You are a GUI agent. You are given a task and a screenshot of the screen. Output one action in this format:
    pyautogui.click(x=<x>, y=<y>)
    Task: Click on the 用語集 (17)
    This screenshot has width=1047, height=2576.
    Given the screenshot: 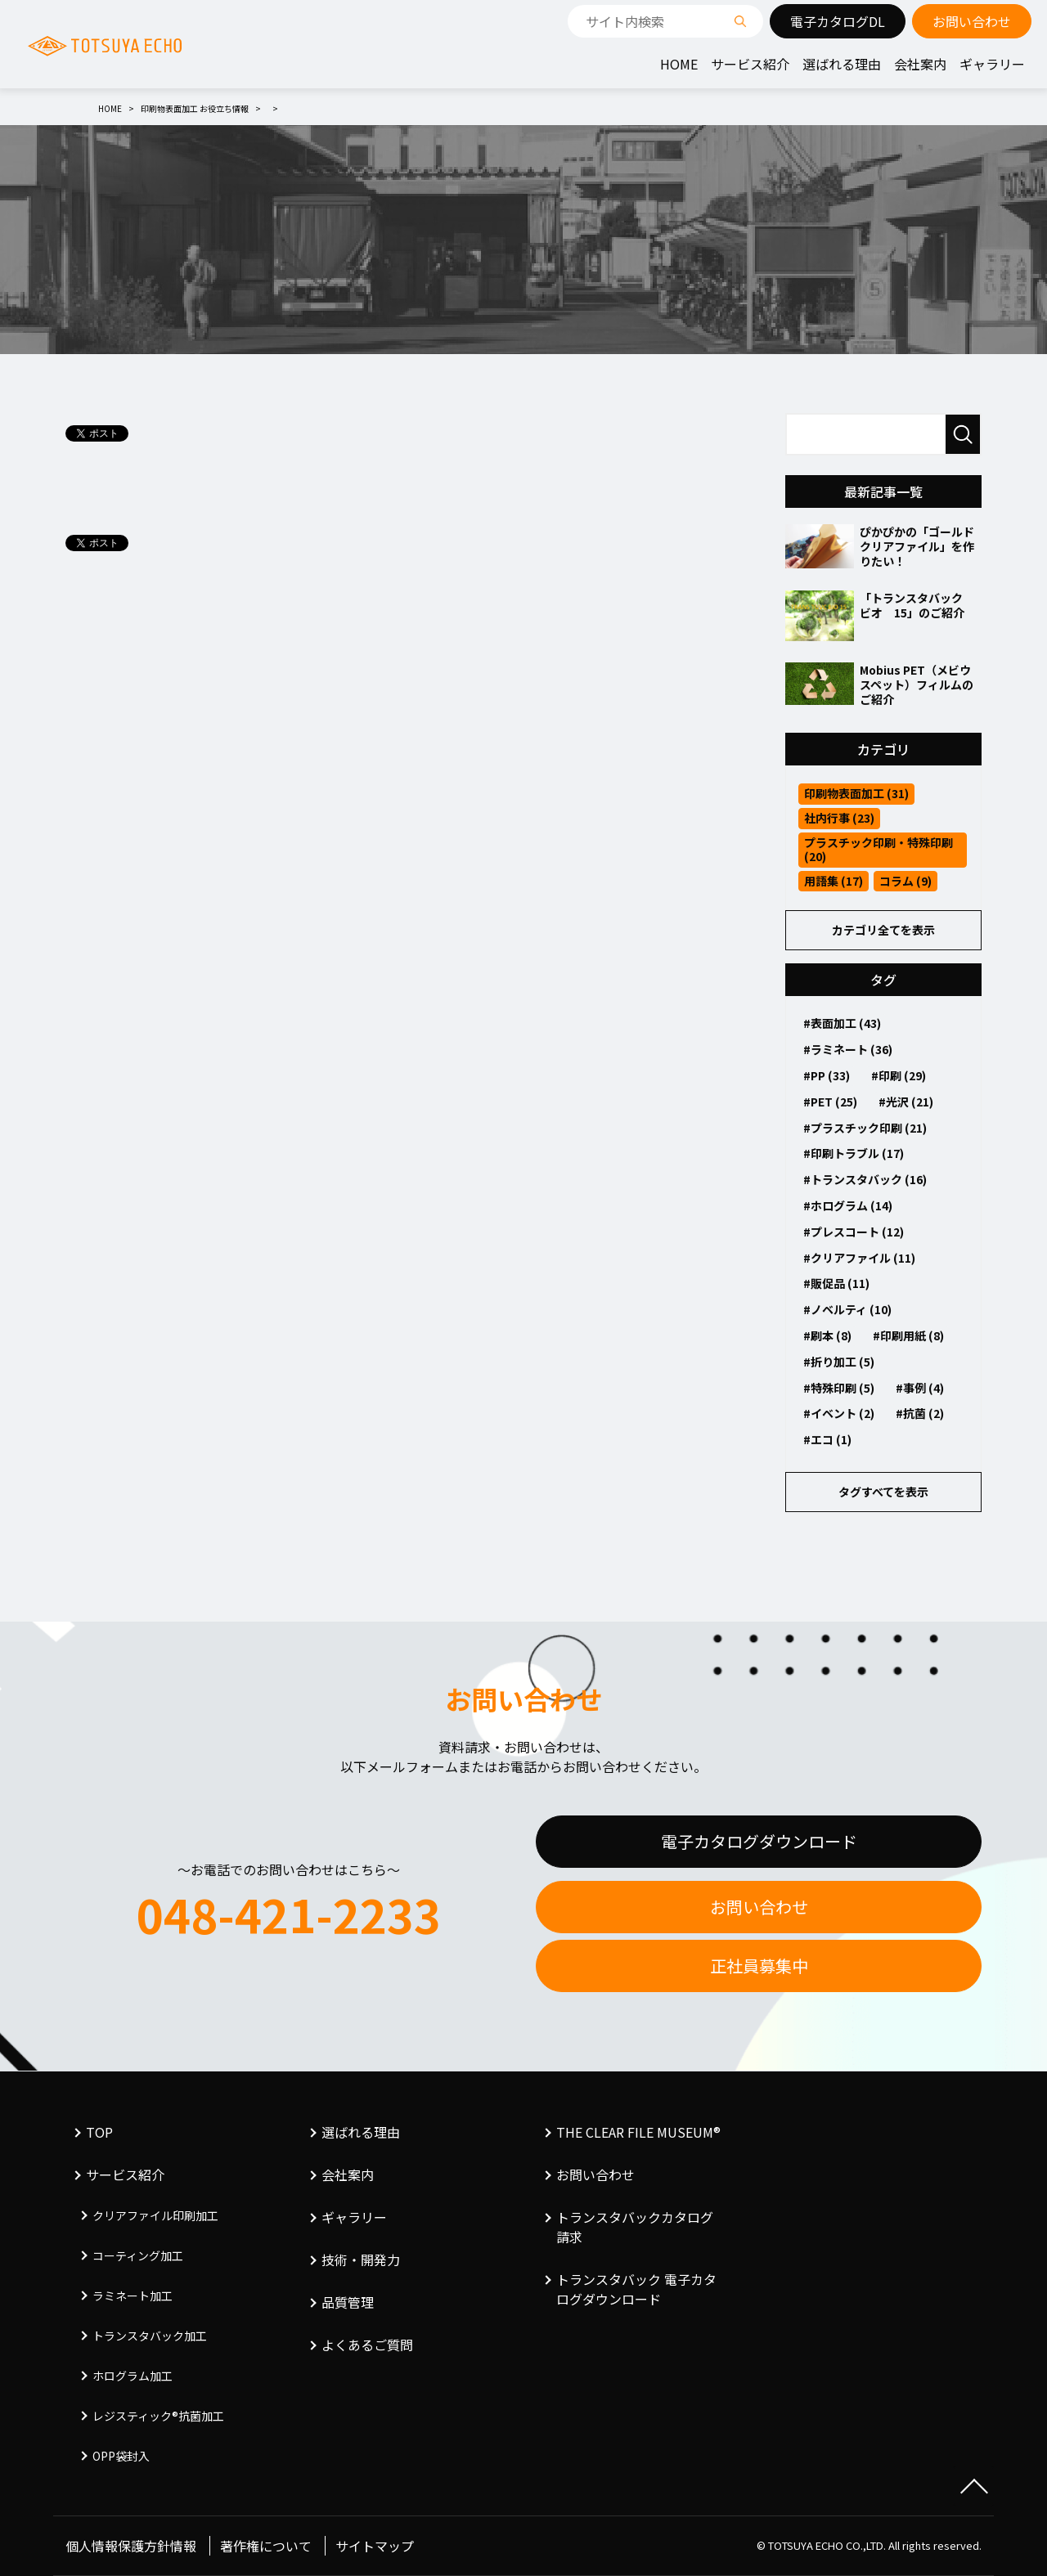 What is the action you would take?
    pyautogui.click(x=833, y=881)
    